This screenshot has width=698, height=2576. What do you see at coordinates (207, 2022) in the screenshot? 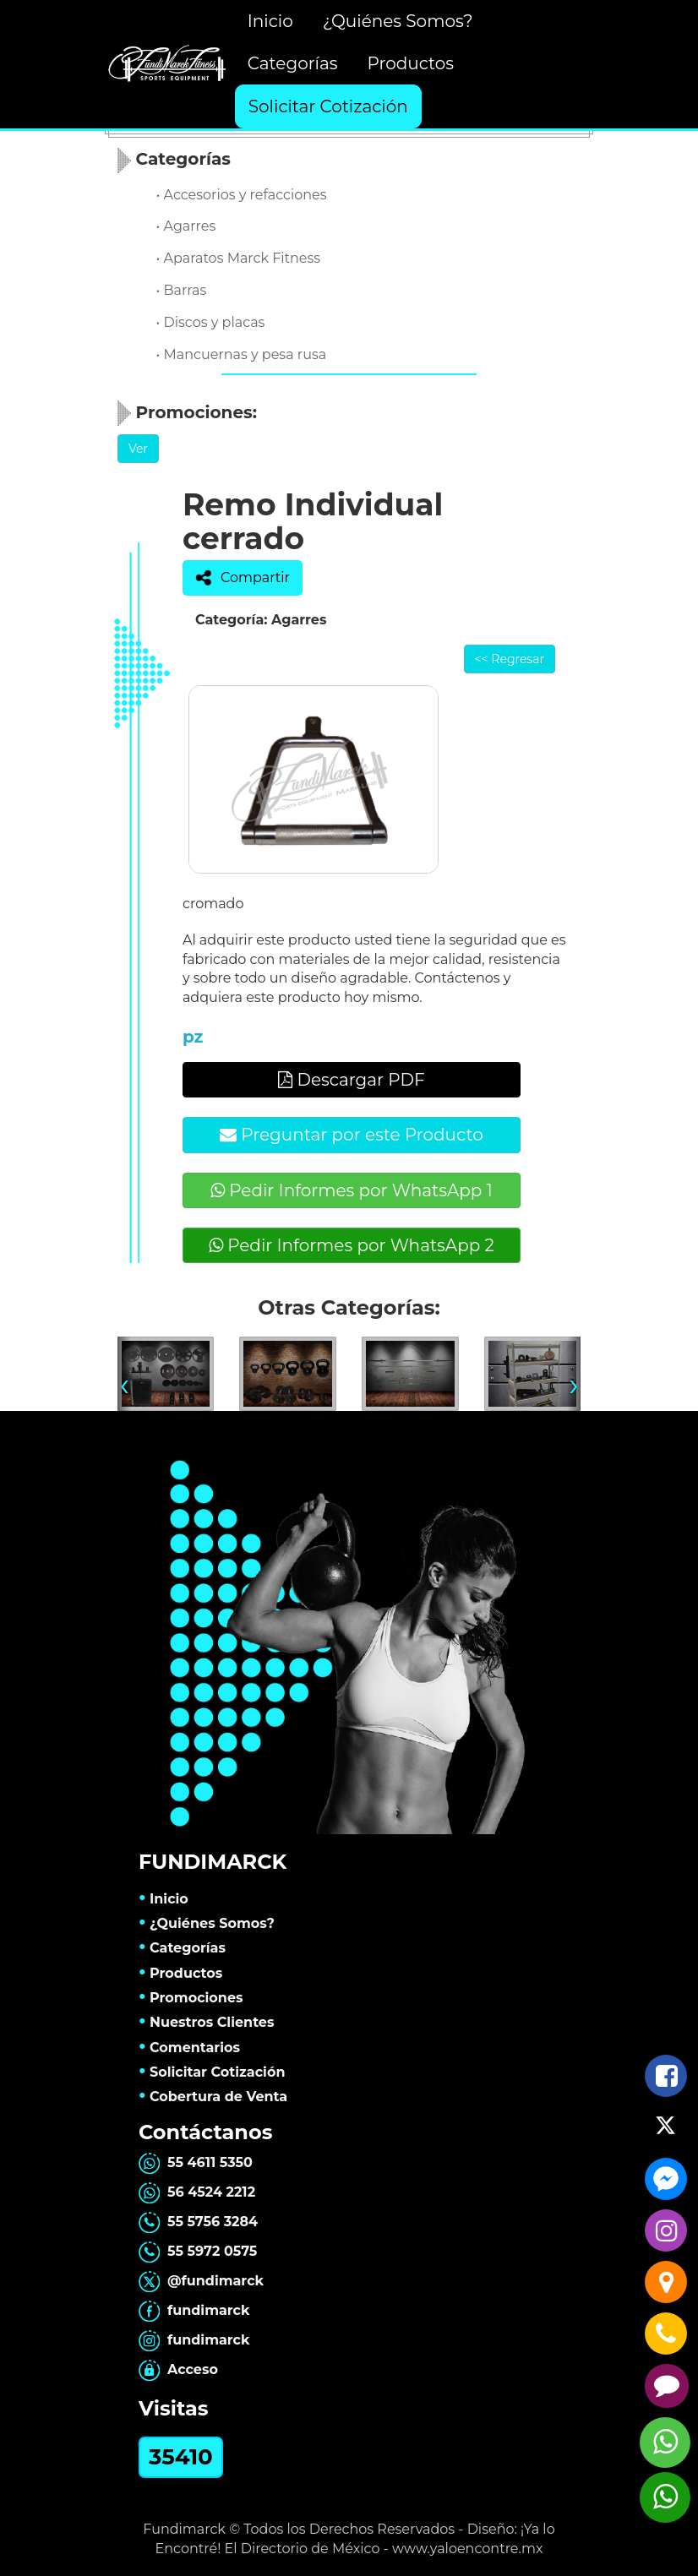
I see `Nuestros Clientes` at bounding box center [207, 2022].